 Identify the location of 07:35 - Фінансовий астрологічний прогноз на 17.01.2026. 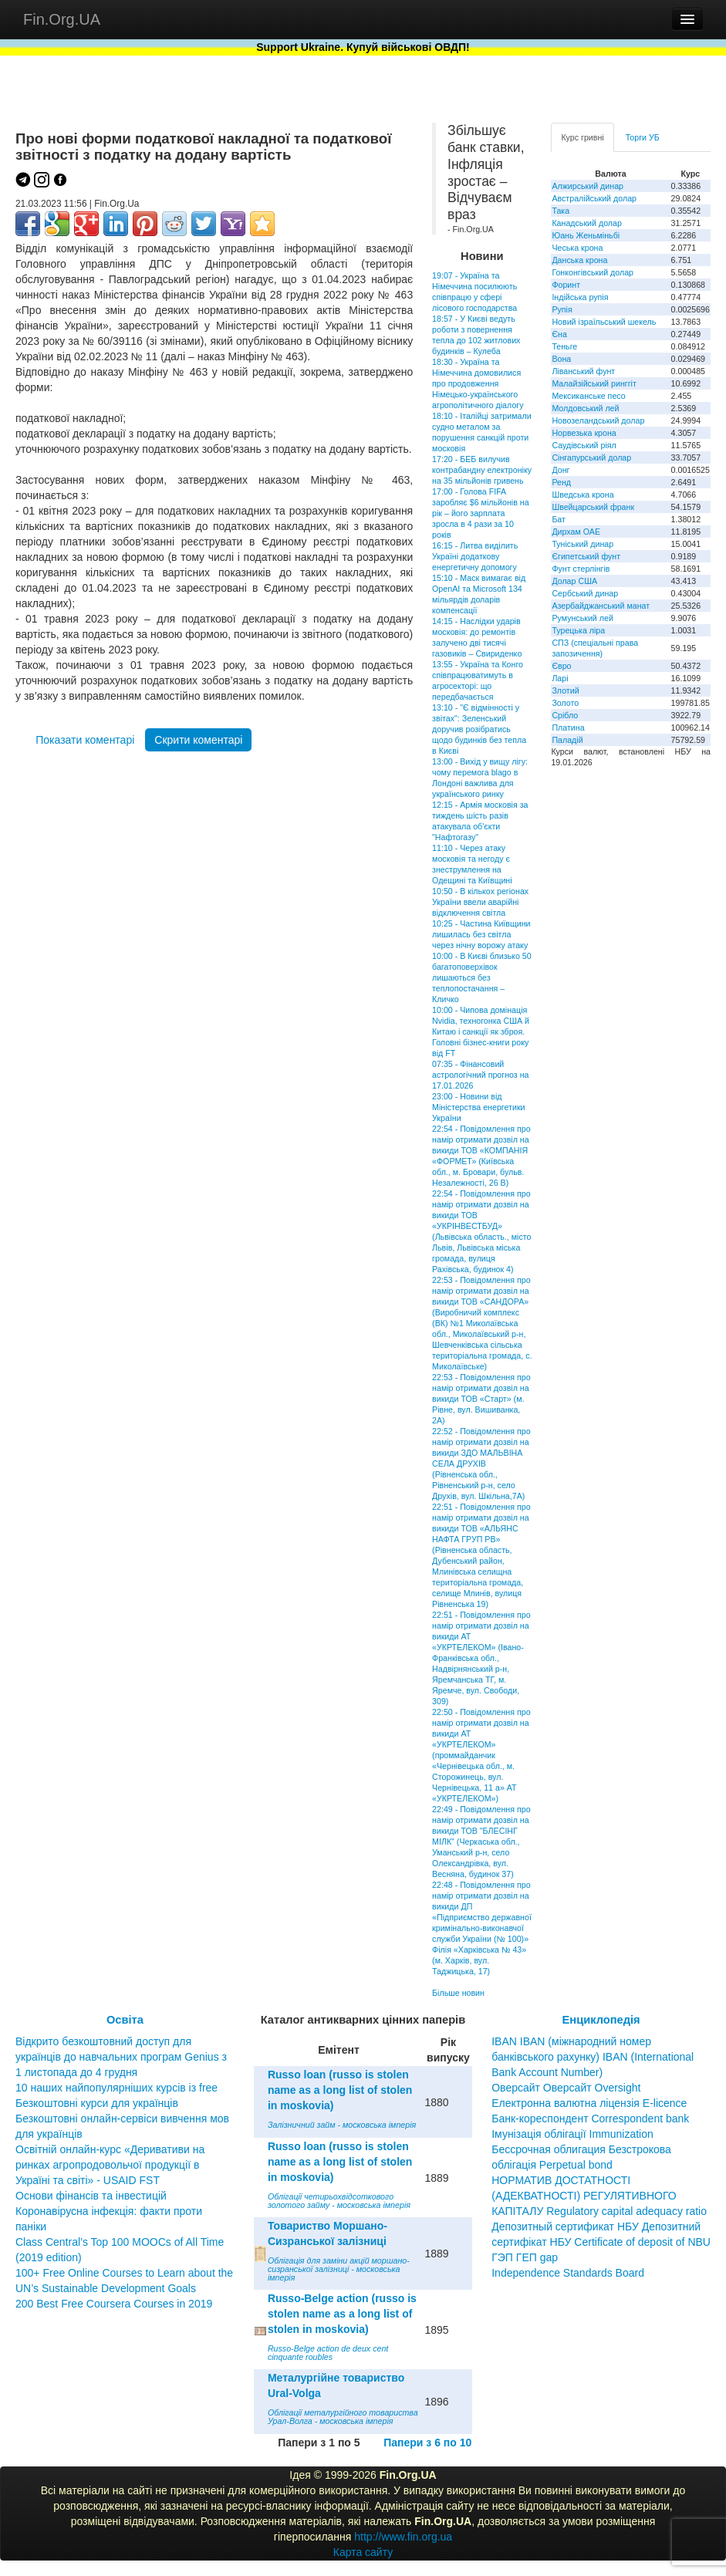
(480, 1074).